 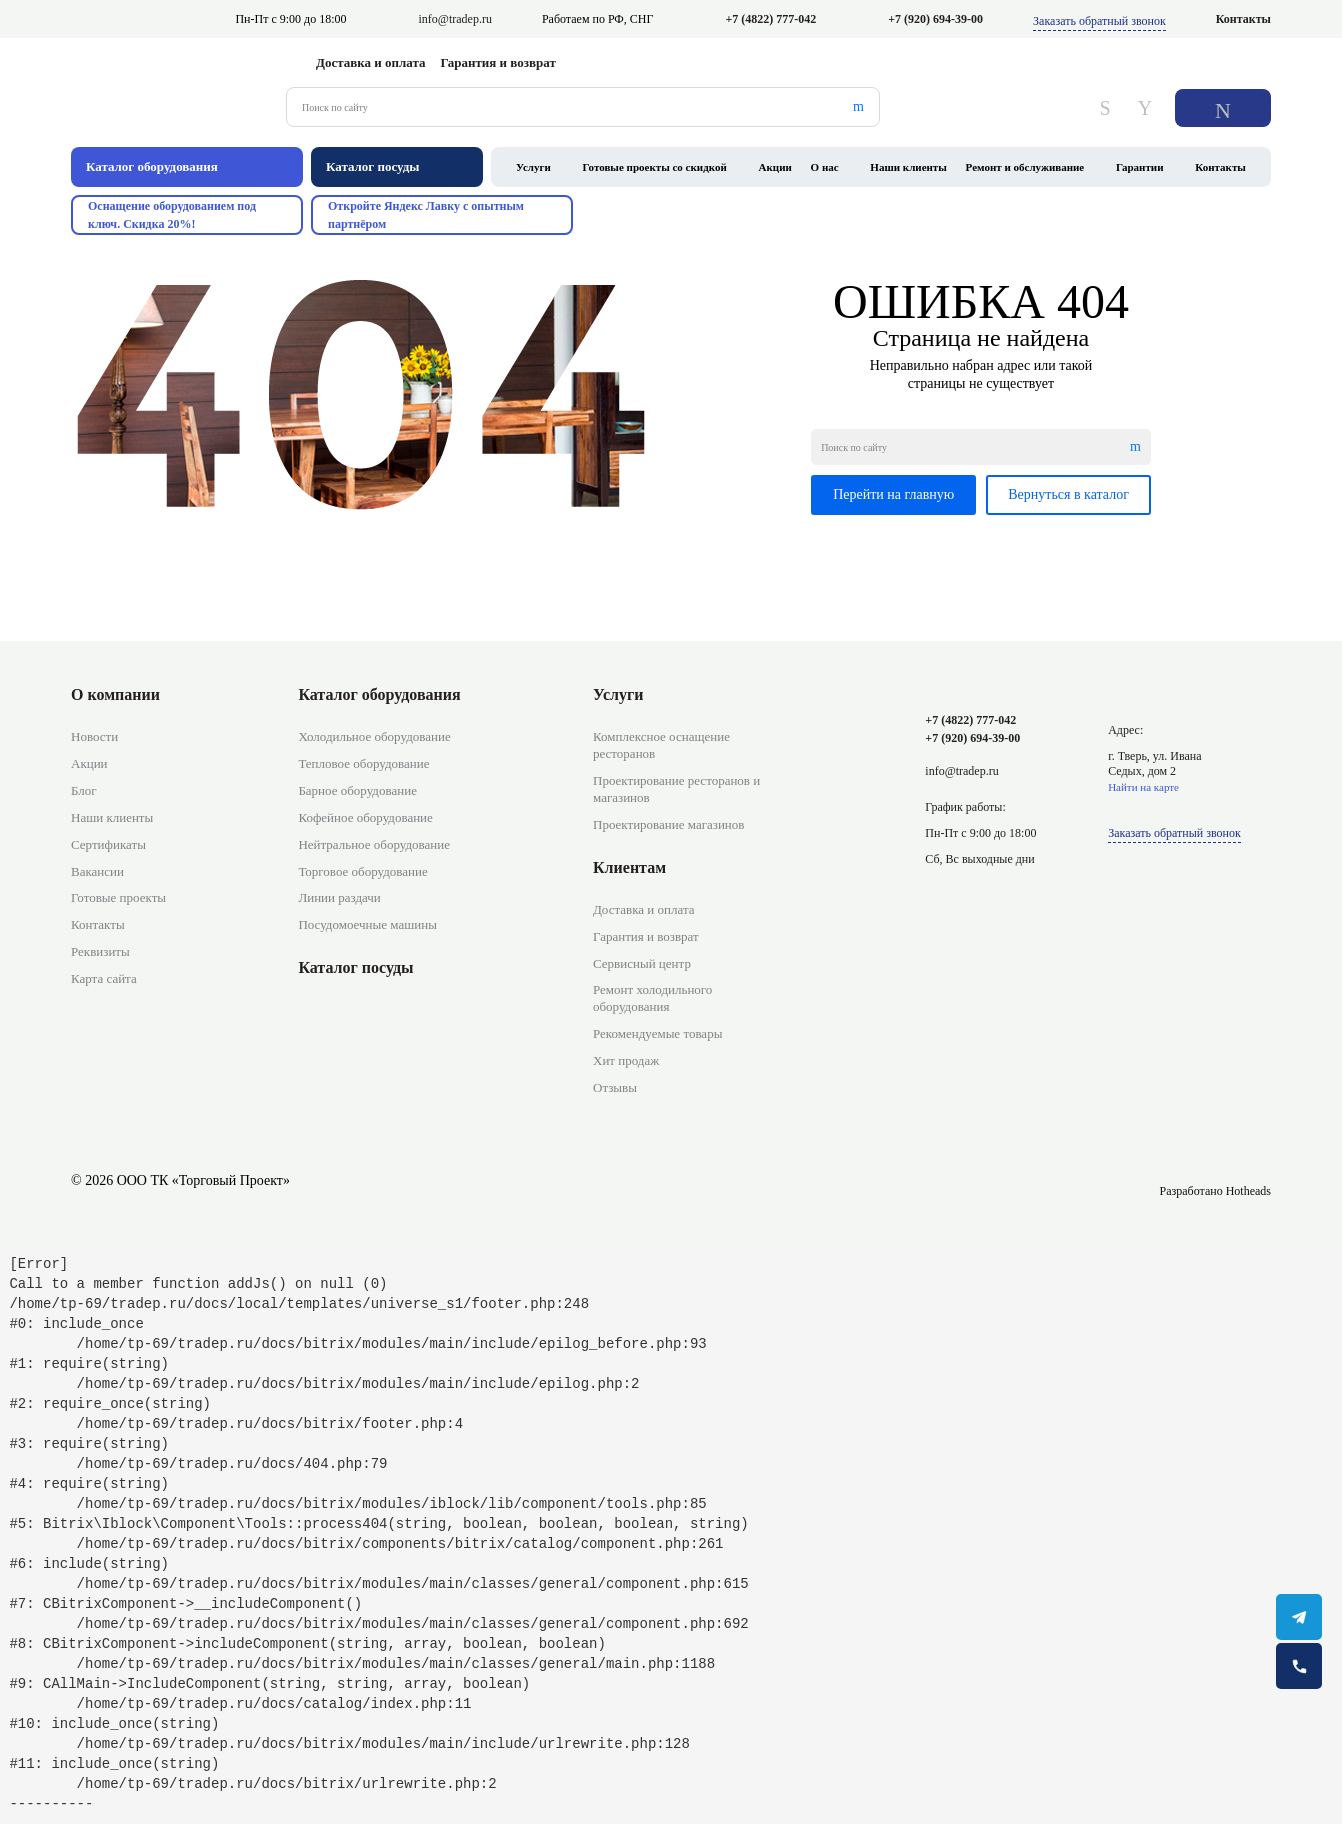 I want to click on Найти на карте, so click(x=1143, y=787).